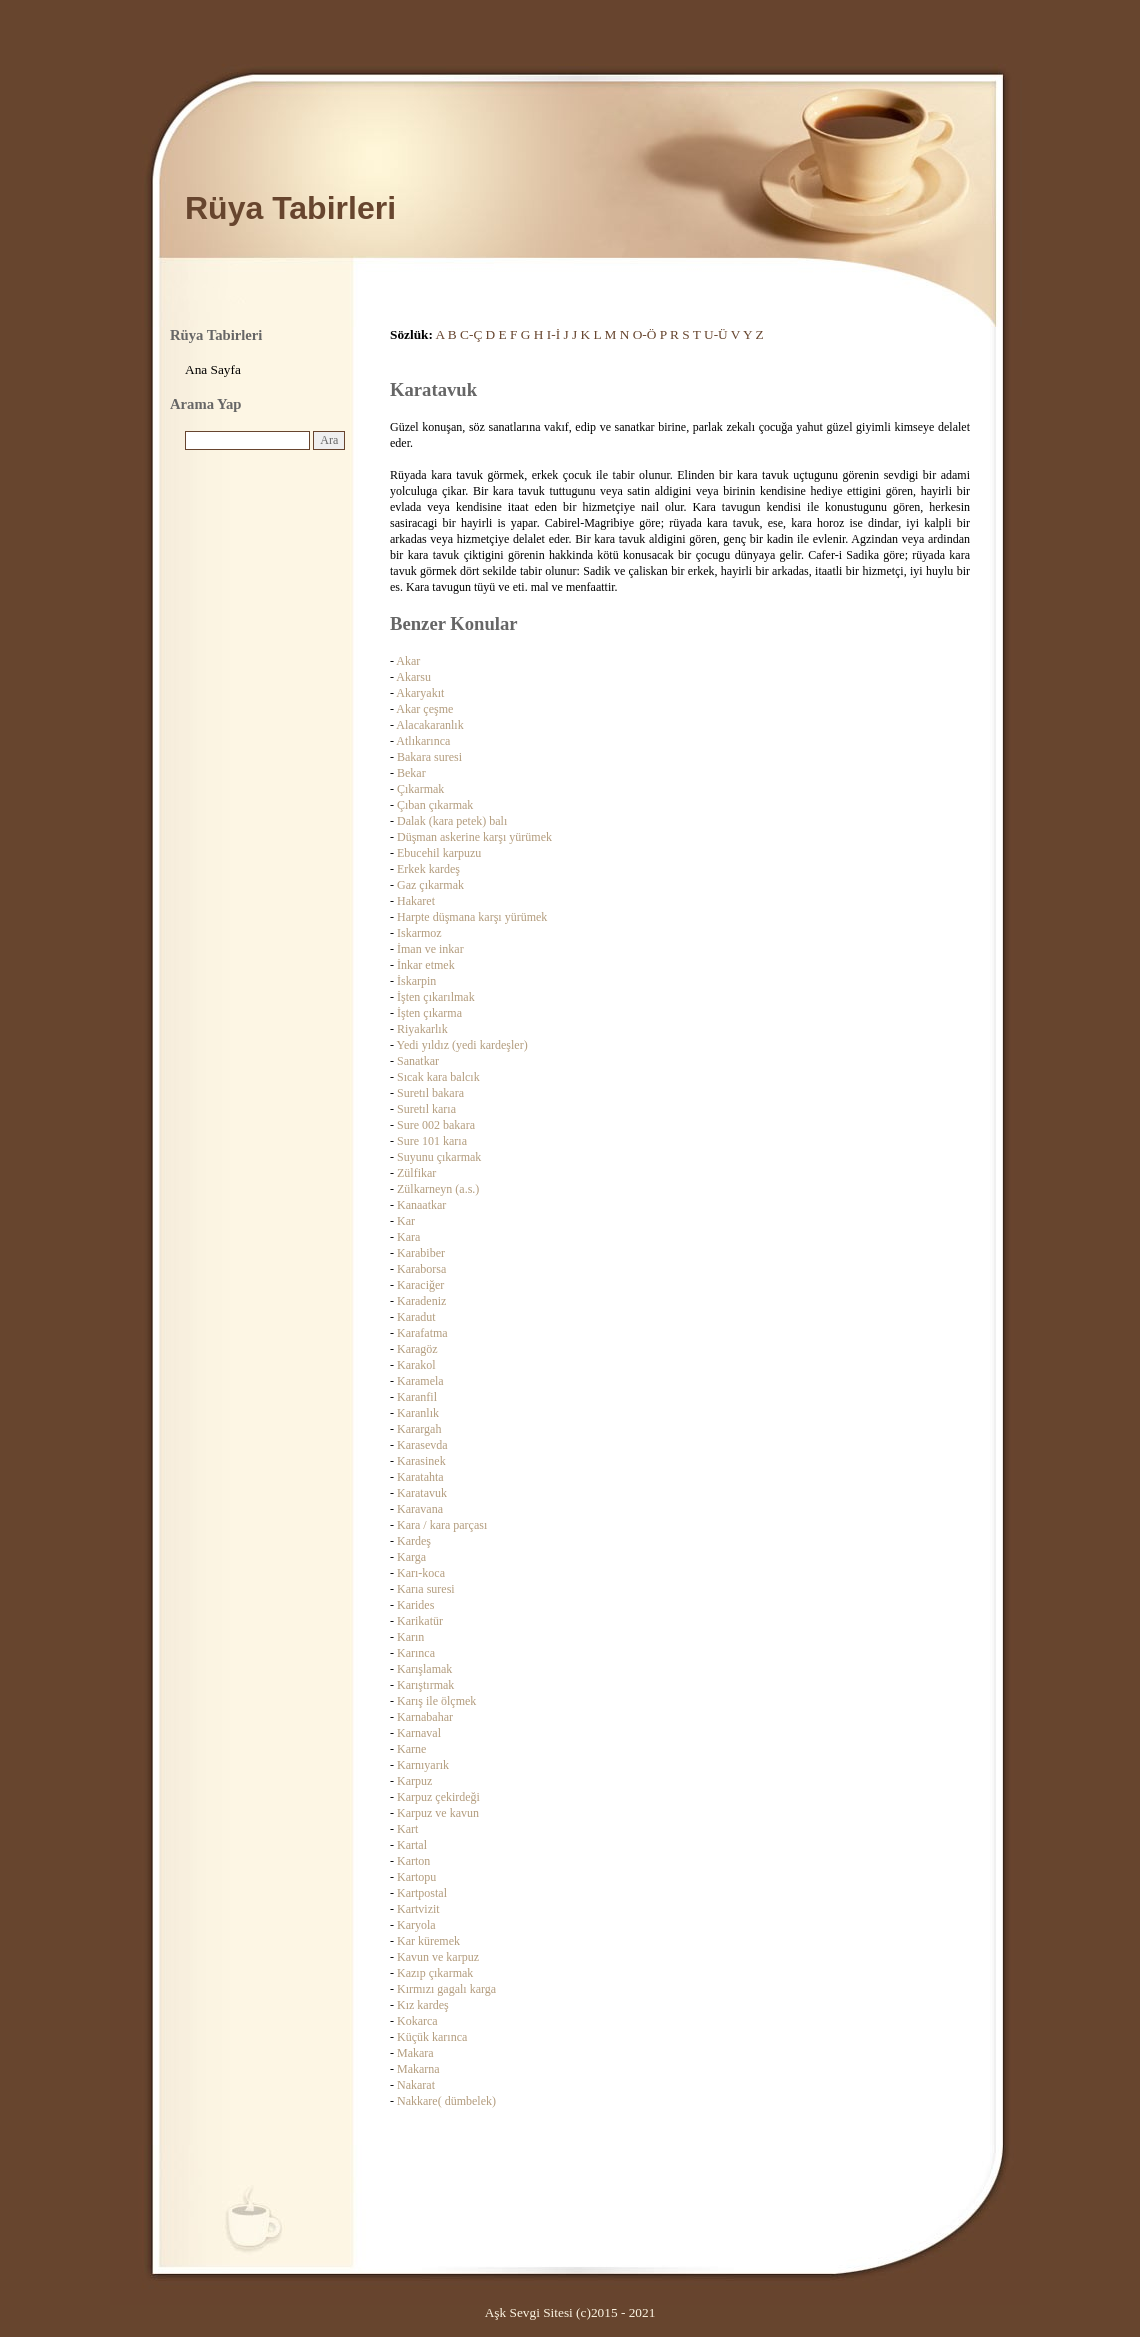 This screenshot has width=1140, height=2337. Describe the element at coordinates (436, 997) in the screenshot. I see `İşten çıkarılmak` at that location.